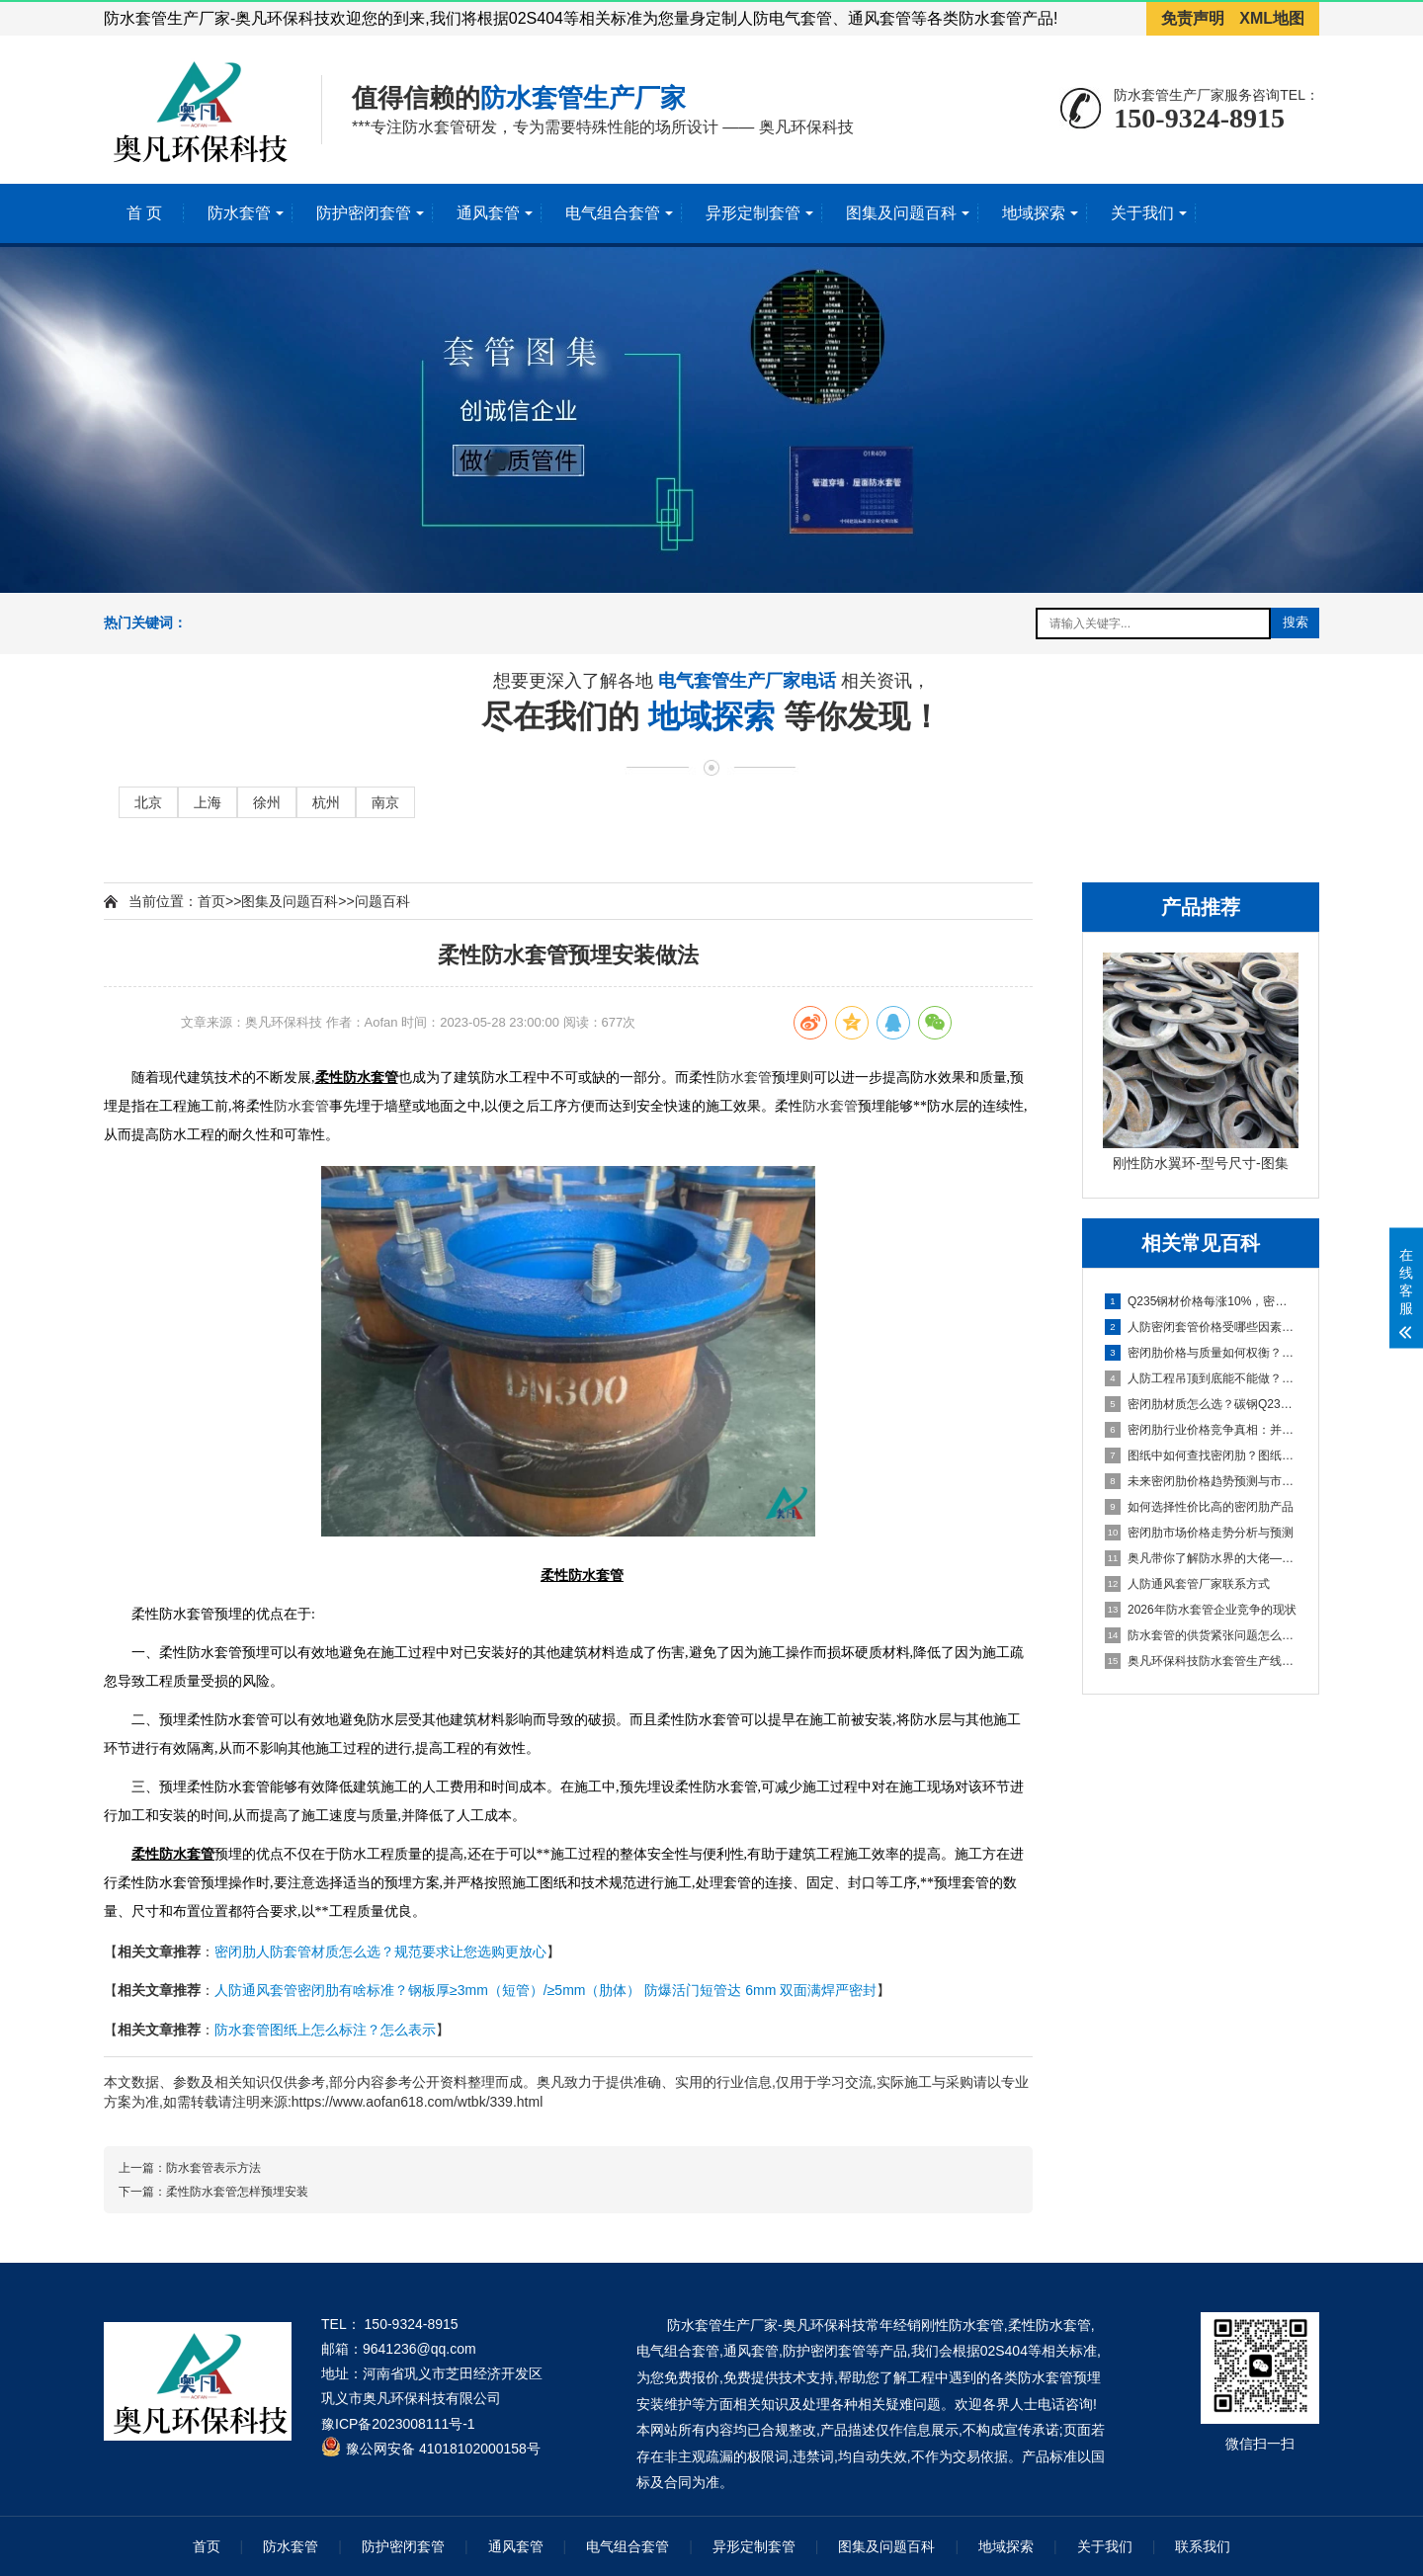  Describe the element at coordinates (1033, 213) in the screenshot. I see `地域探索` at that location.